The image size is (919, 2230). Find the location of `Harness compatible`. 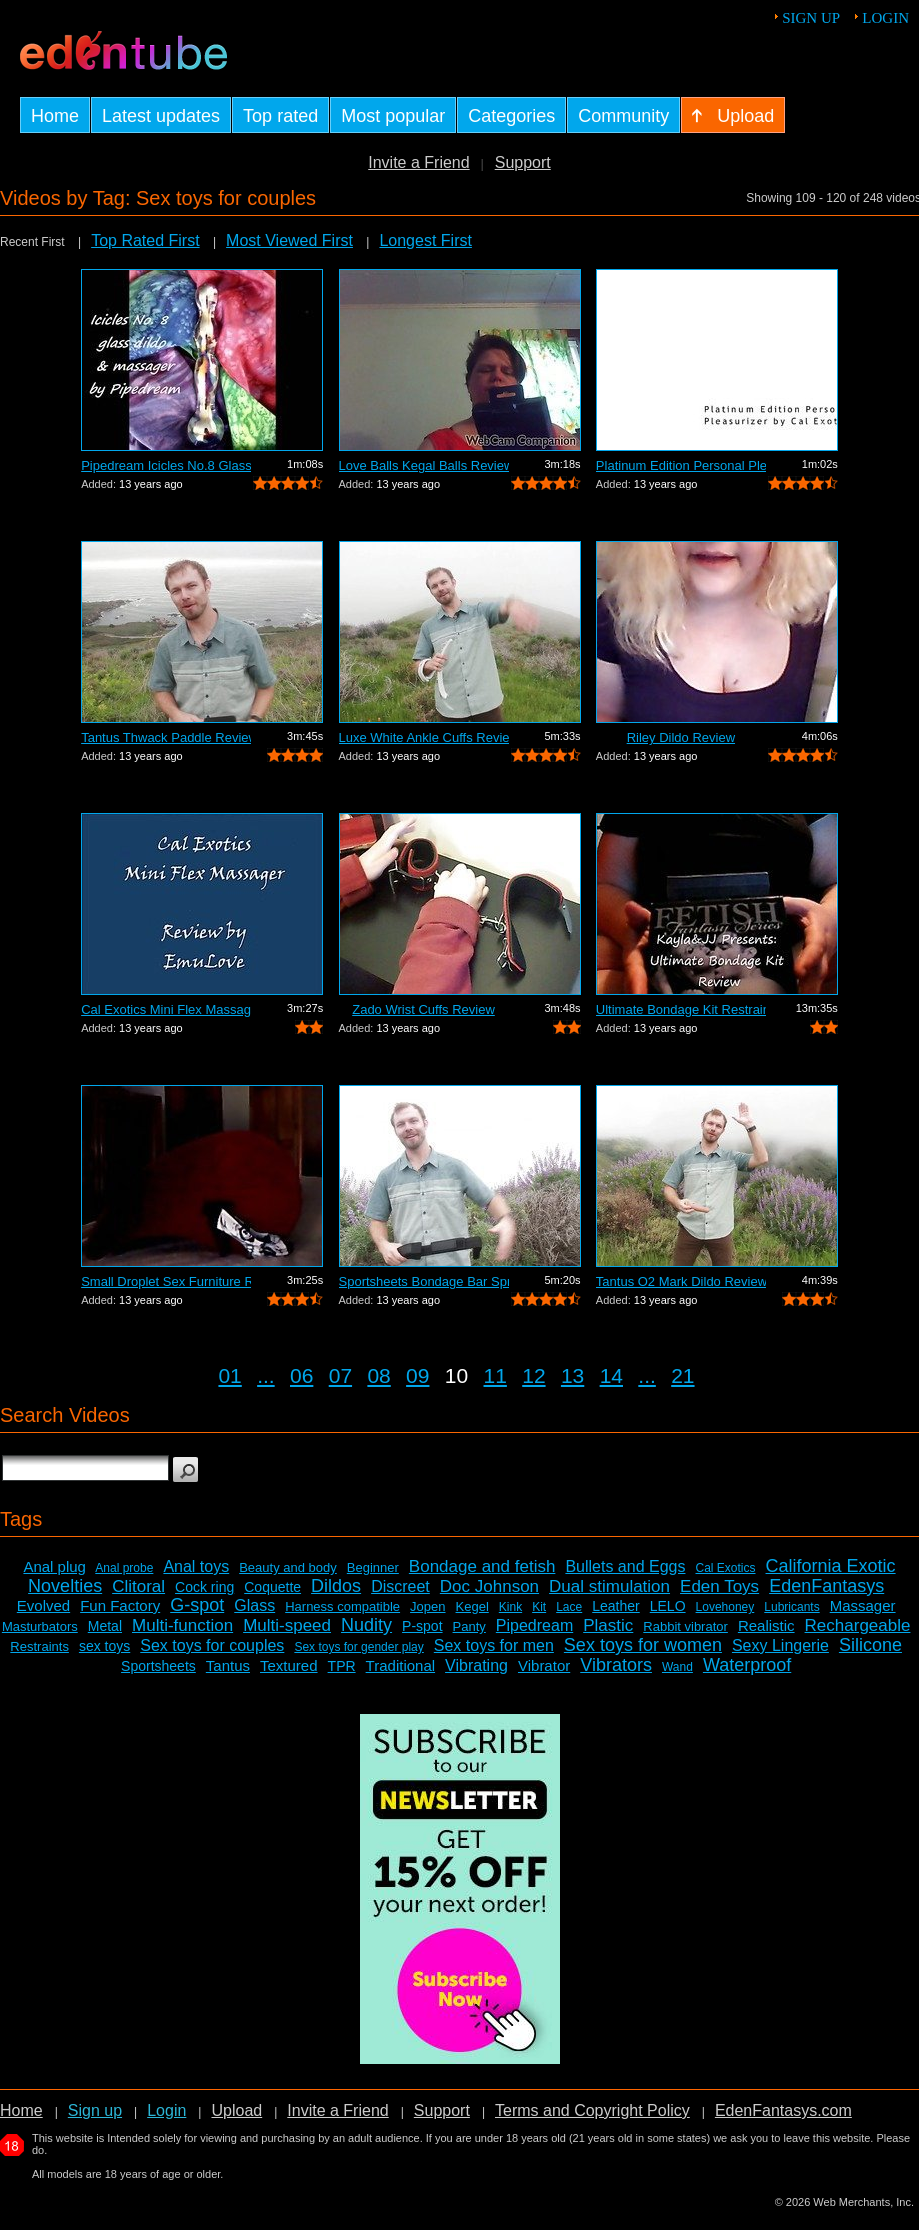

Harness compatible is located at coordinates (342, 1606).